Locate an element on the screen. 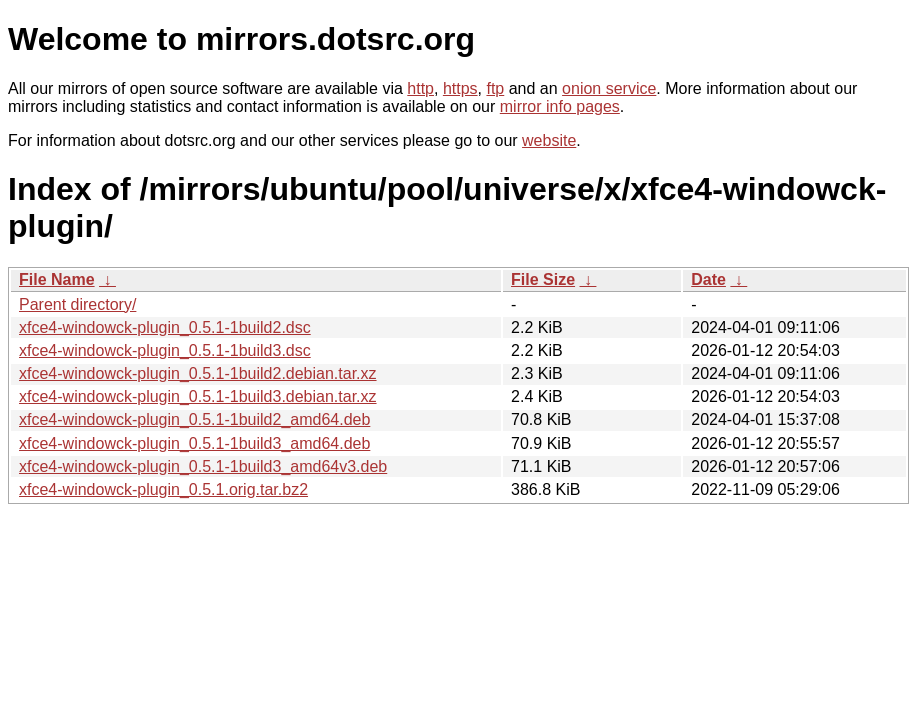 The height and width of the screenshot is (720, 917). xfce4-windowck-plugin_0.5.1-1build2.debian.tar.xz is located at coordinates (198, 373).